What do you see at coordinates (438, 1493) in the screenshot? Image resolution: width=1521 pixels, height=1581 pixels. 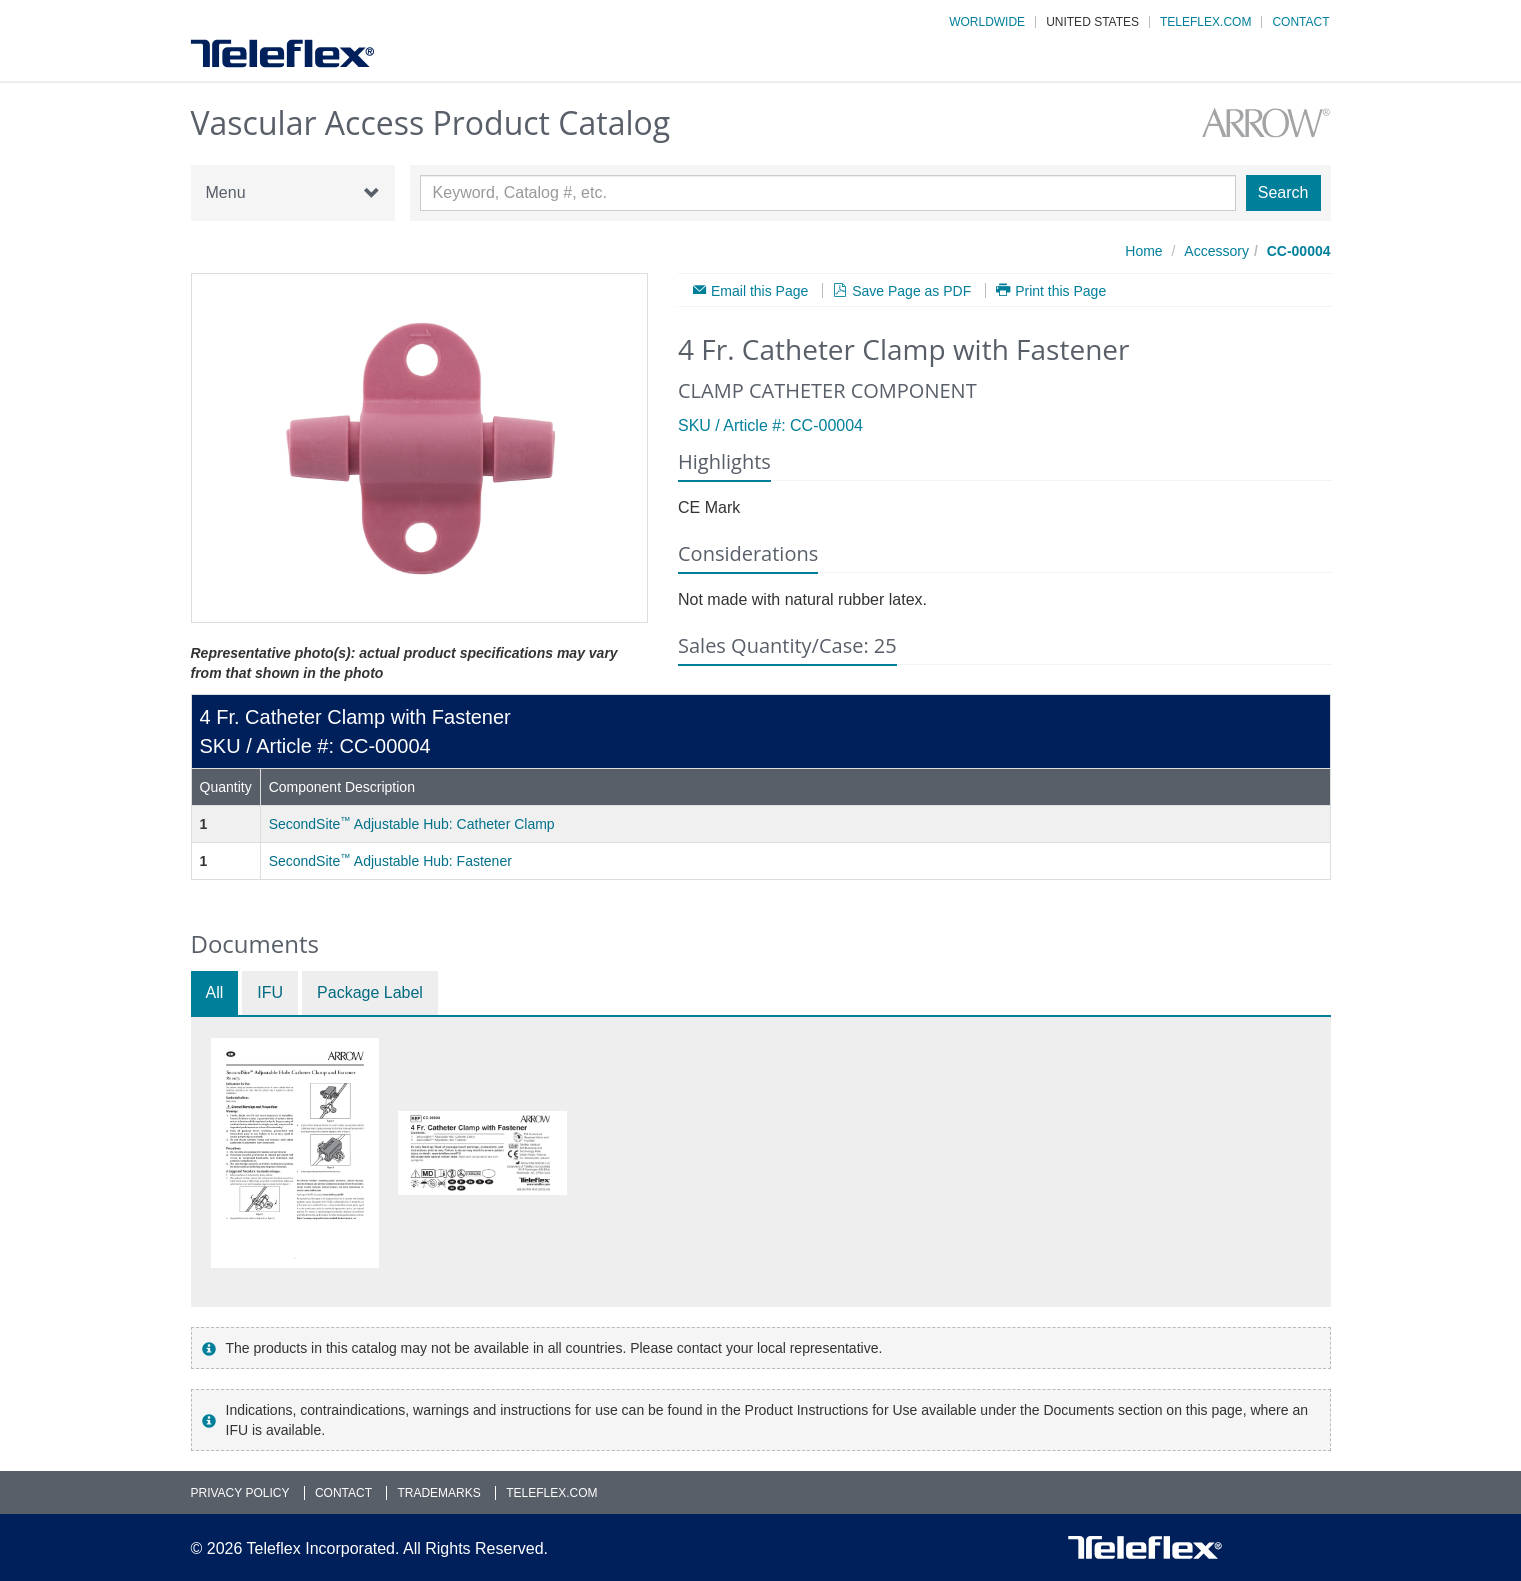 I see `Trademarks` at bounding box center [438, 1493].